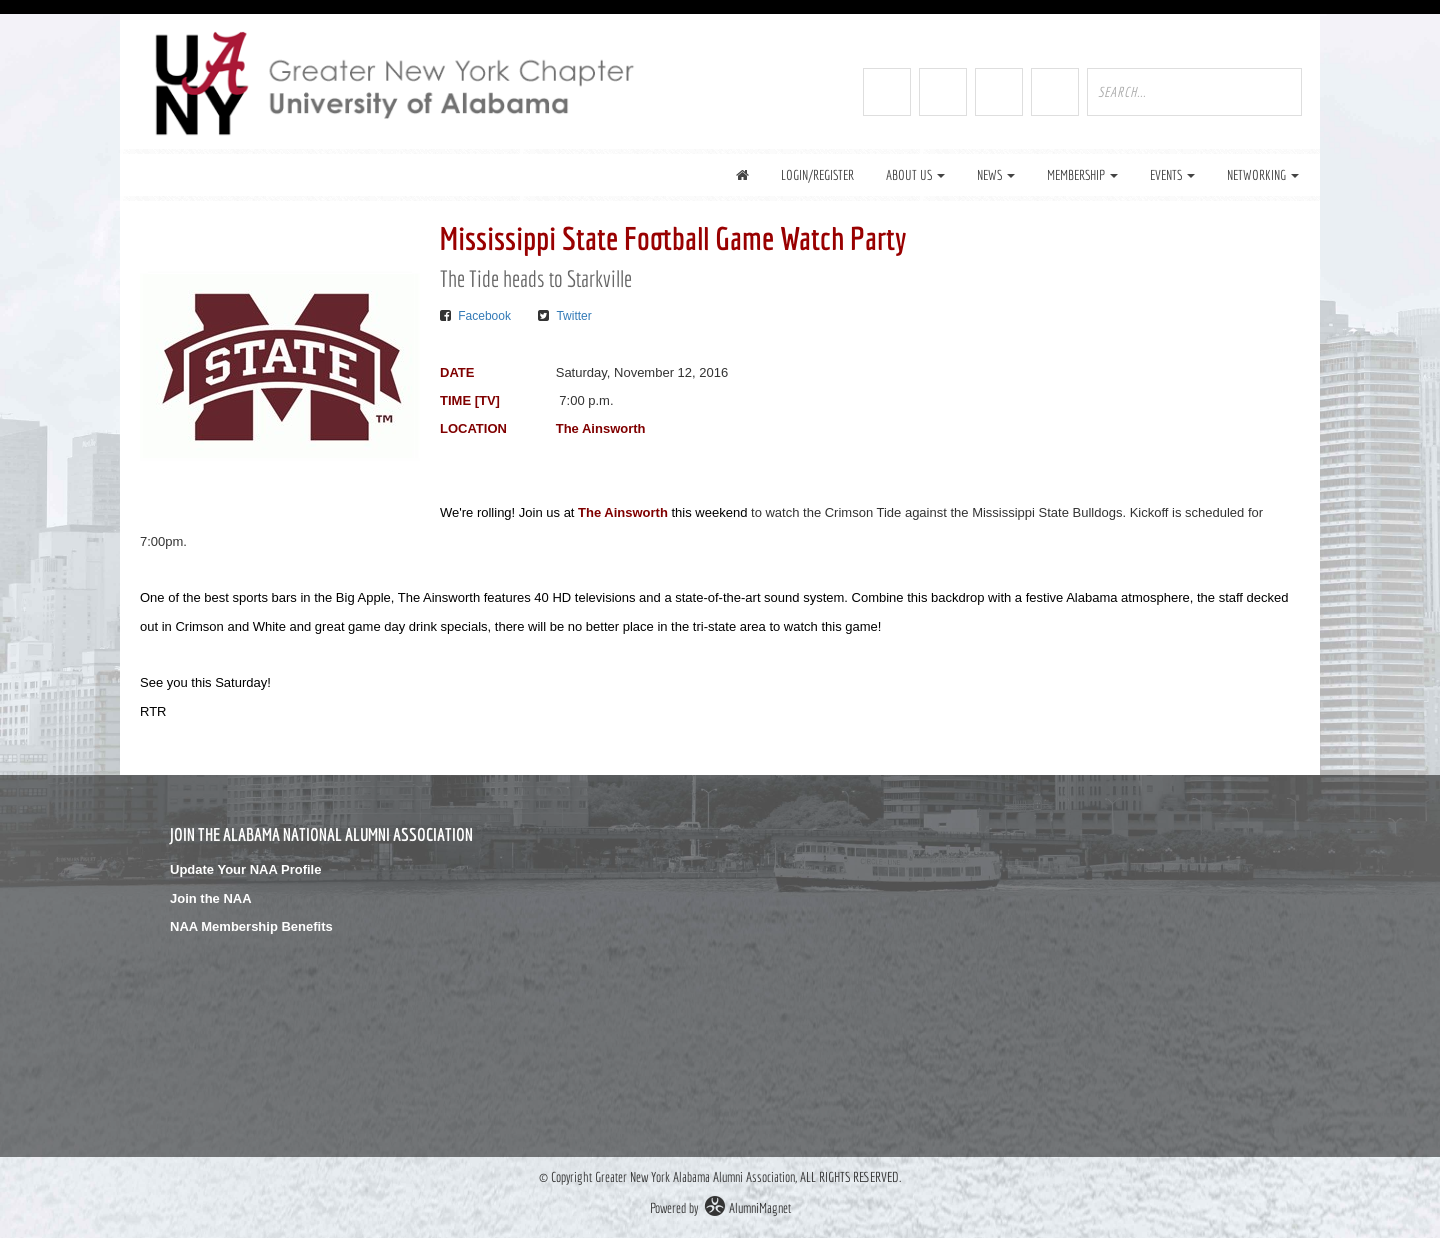 Image resolution: width=1440 pixels, height=1238 pixels. I want to click on Login/Register, so click(817, 175).